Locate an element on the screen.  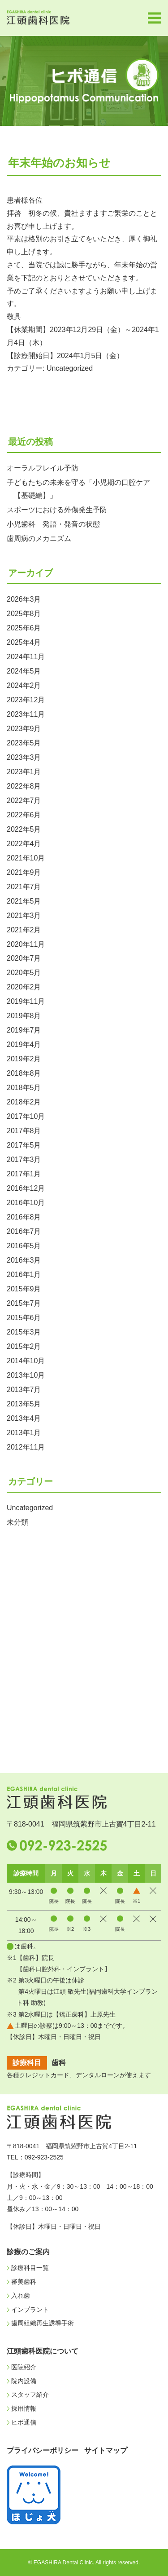
2022年5月 is located at coordinates (24, 829).